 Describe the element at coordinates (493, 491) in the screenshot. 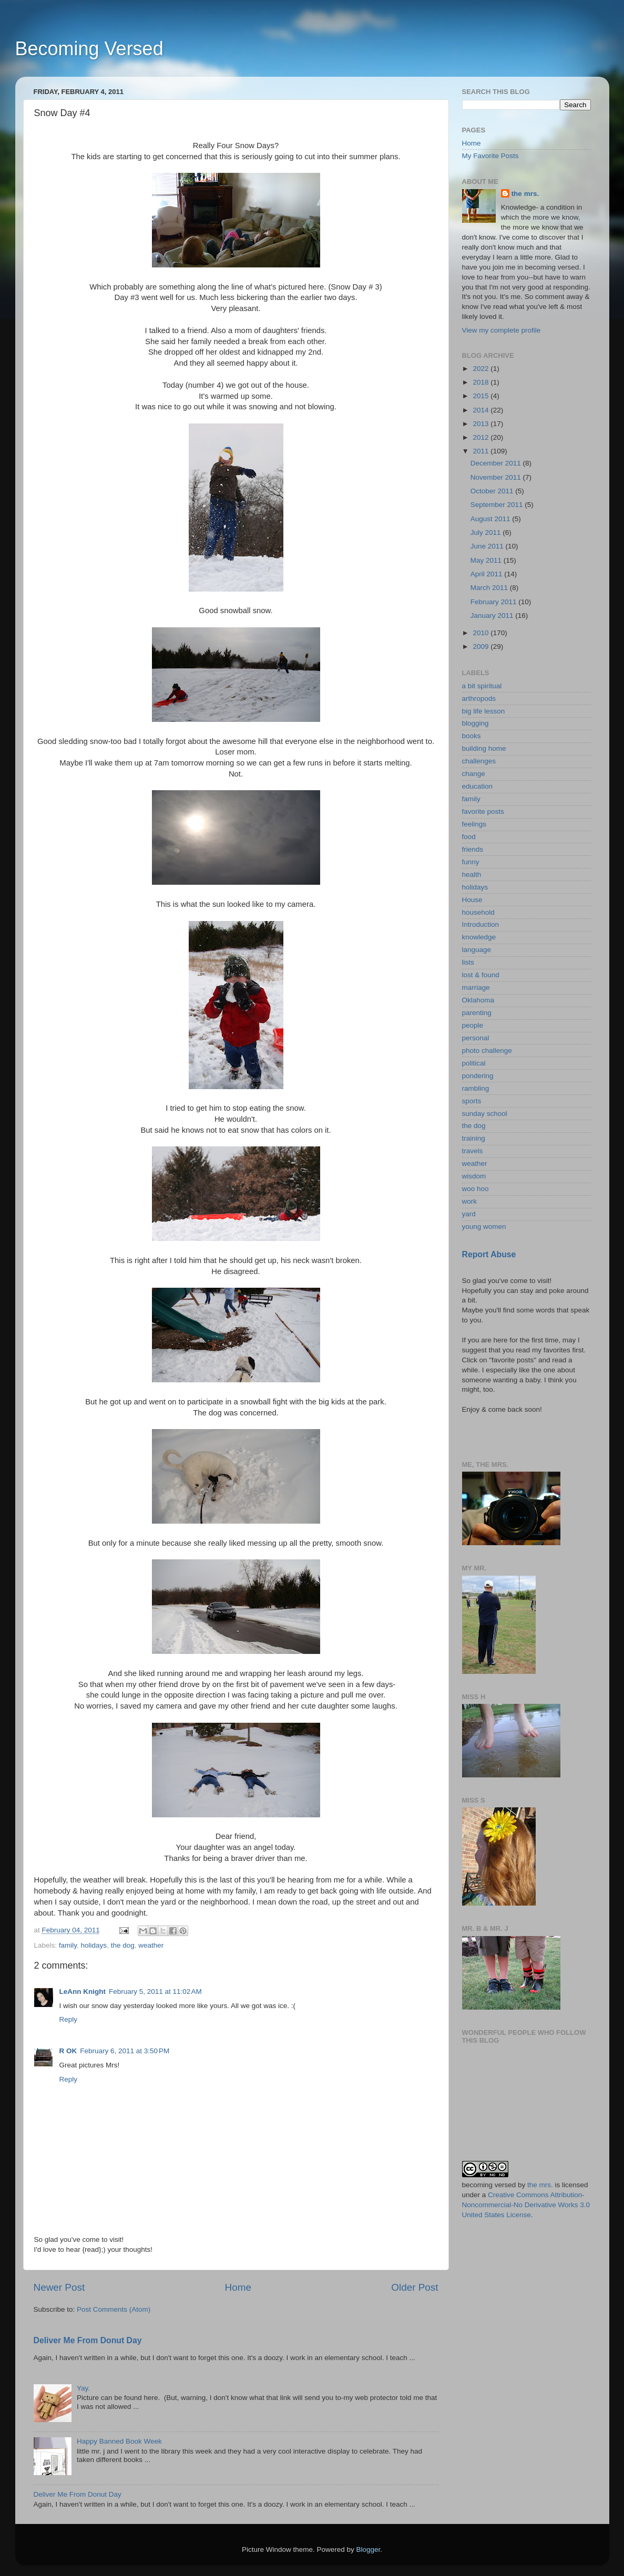

I see `October 2011` at that location.